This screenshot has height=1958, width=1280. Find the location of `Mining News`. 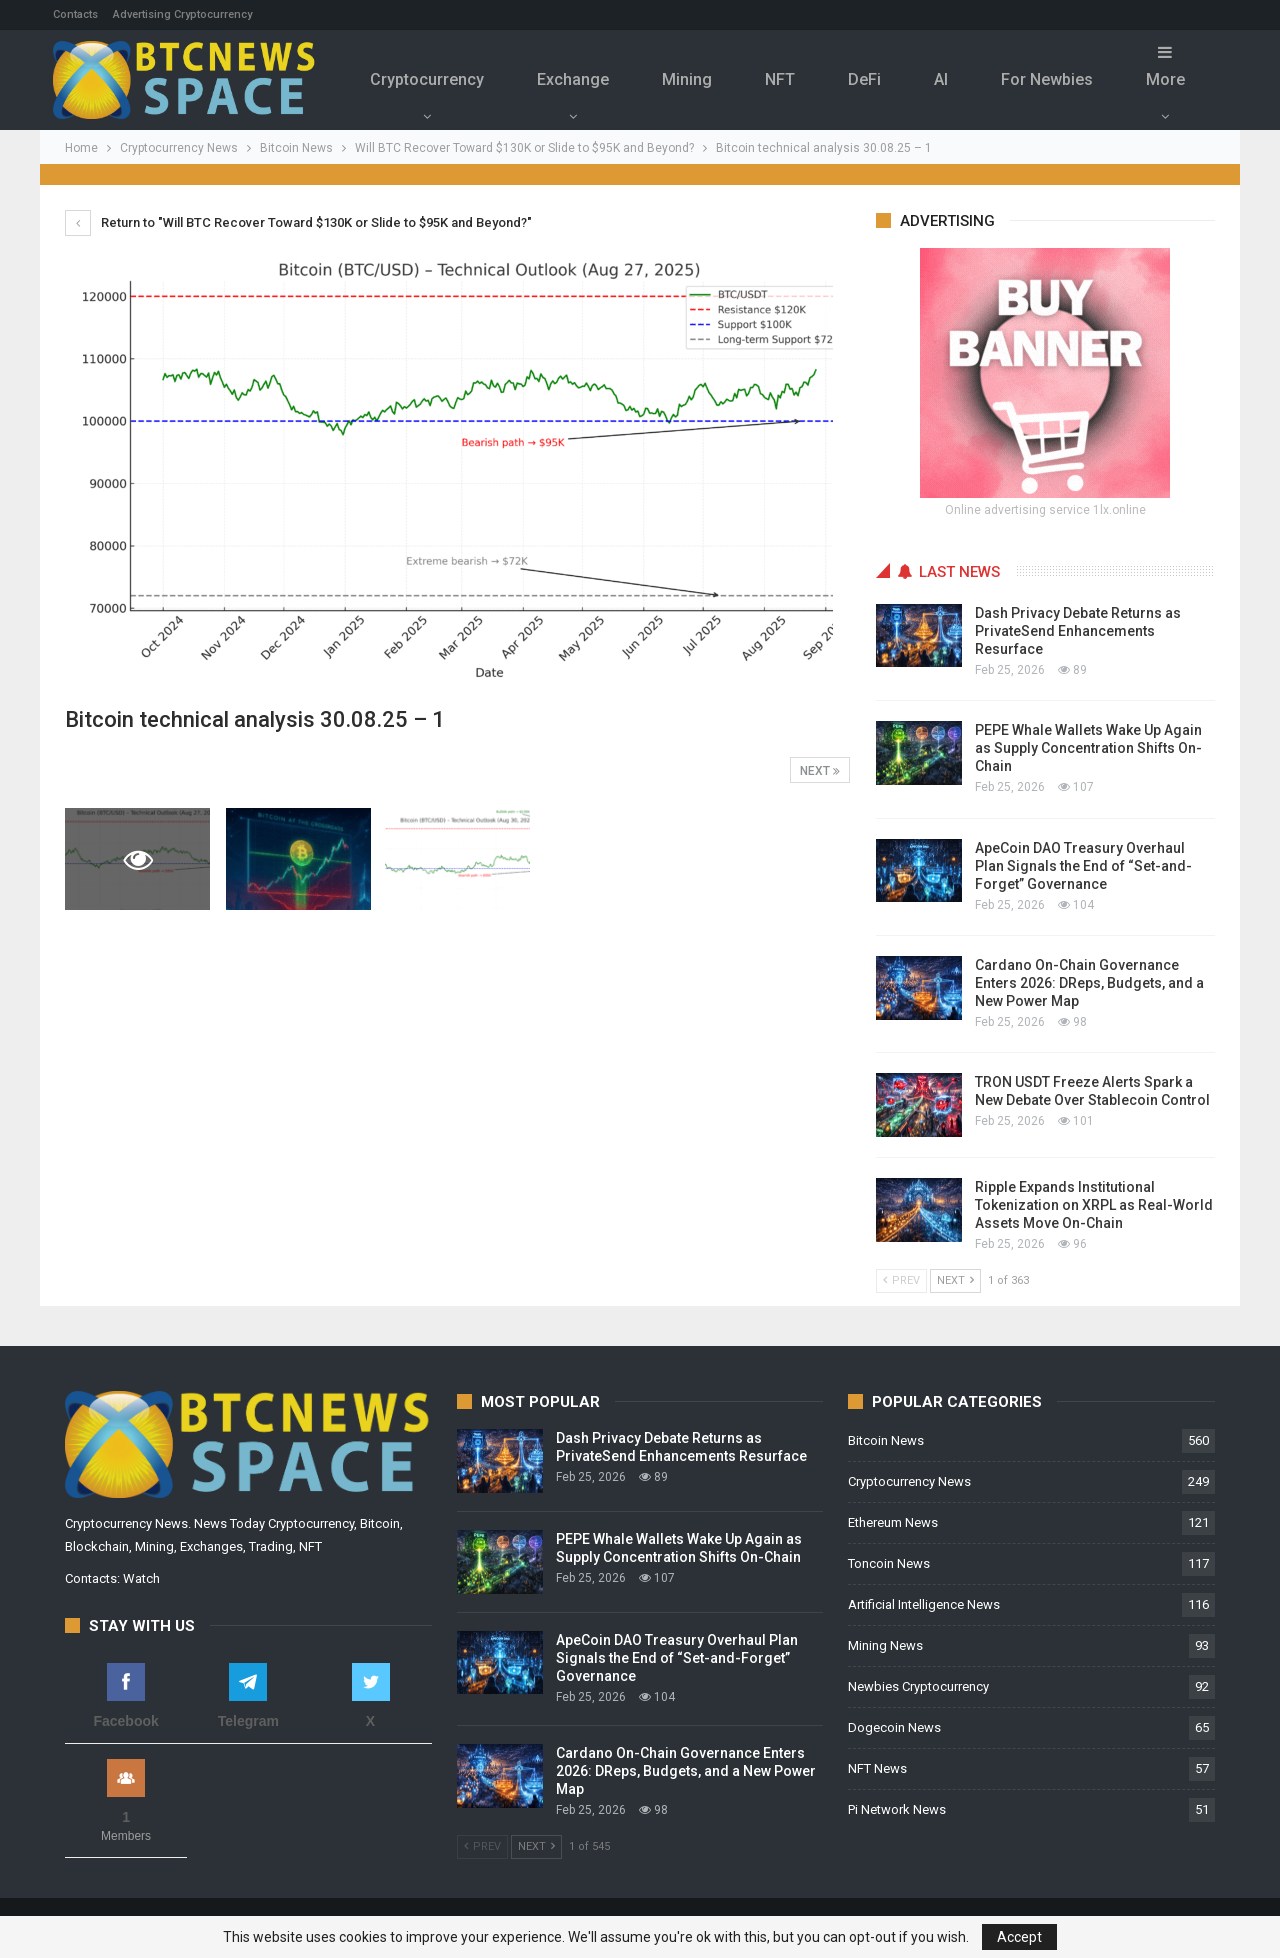

Mining News is located at coordinates (885, 1645).